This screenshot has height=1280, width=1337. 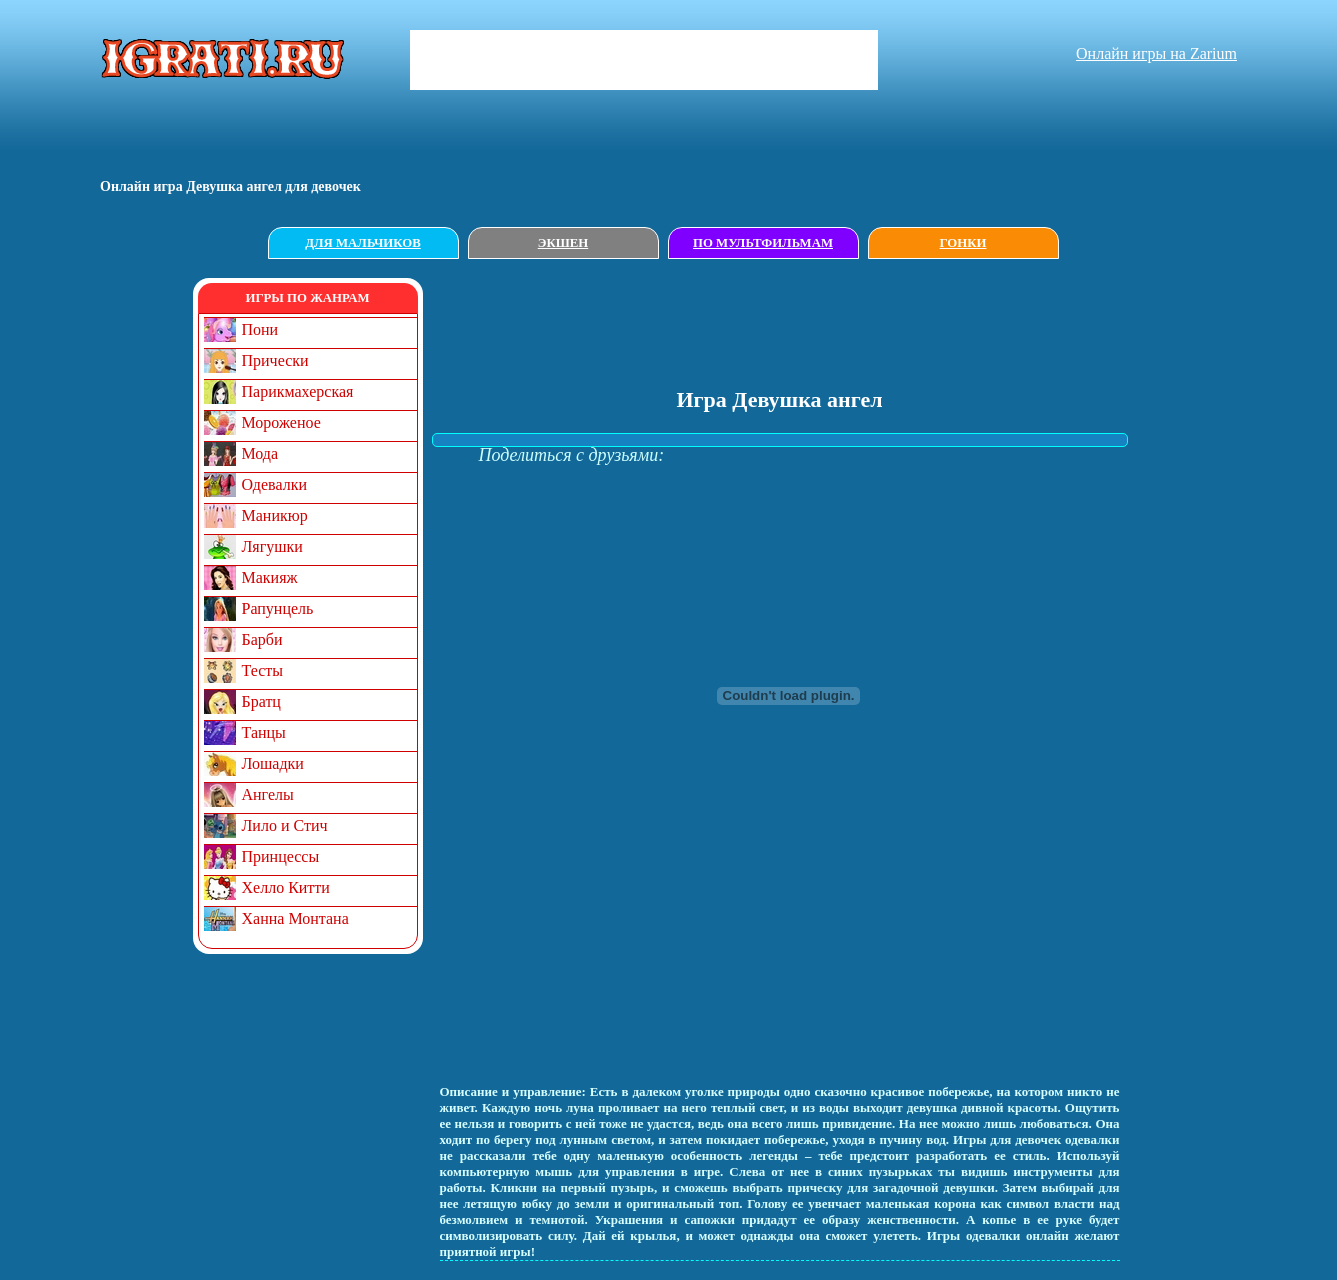 What do you see at coordinates (286, 887) in the screenshot?
I see `Хелло Китти` at bounding box center [286, 887].